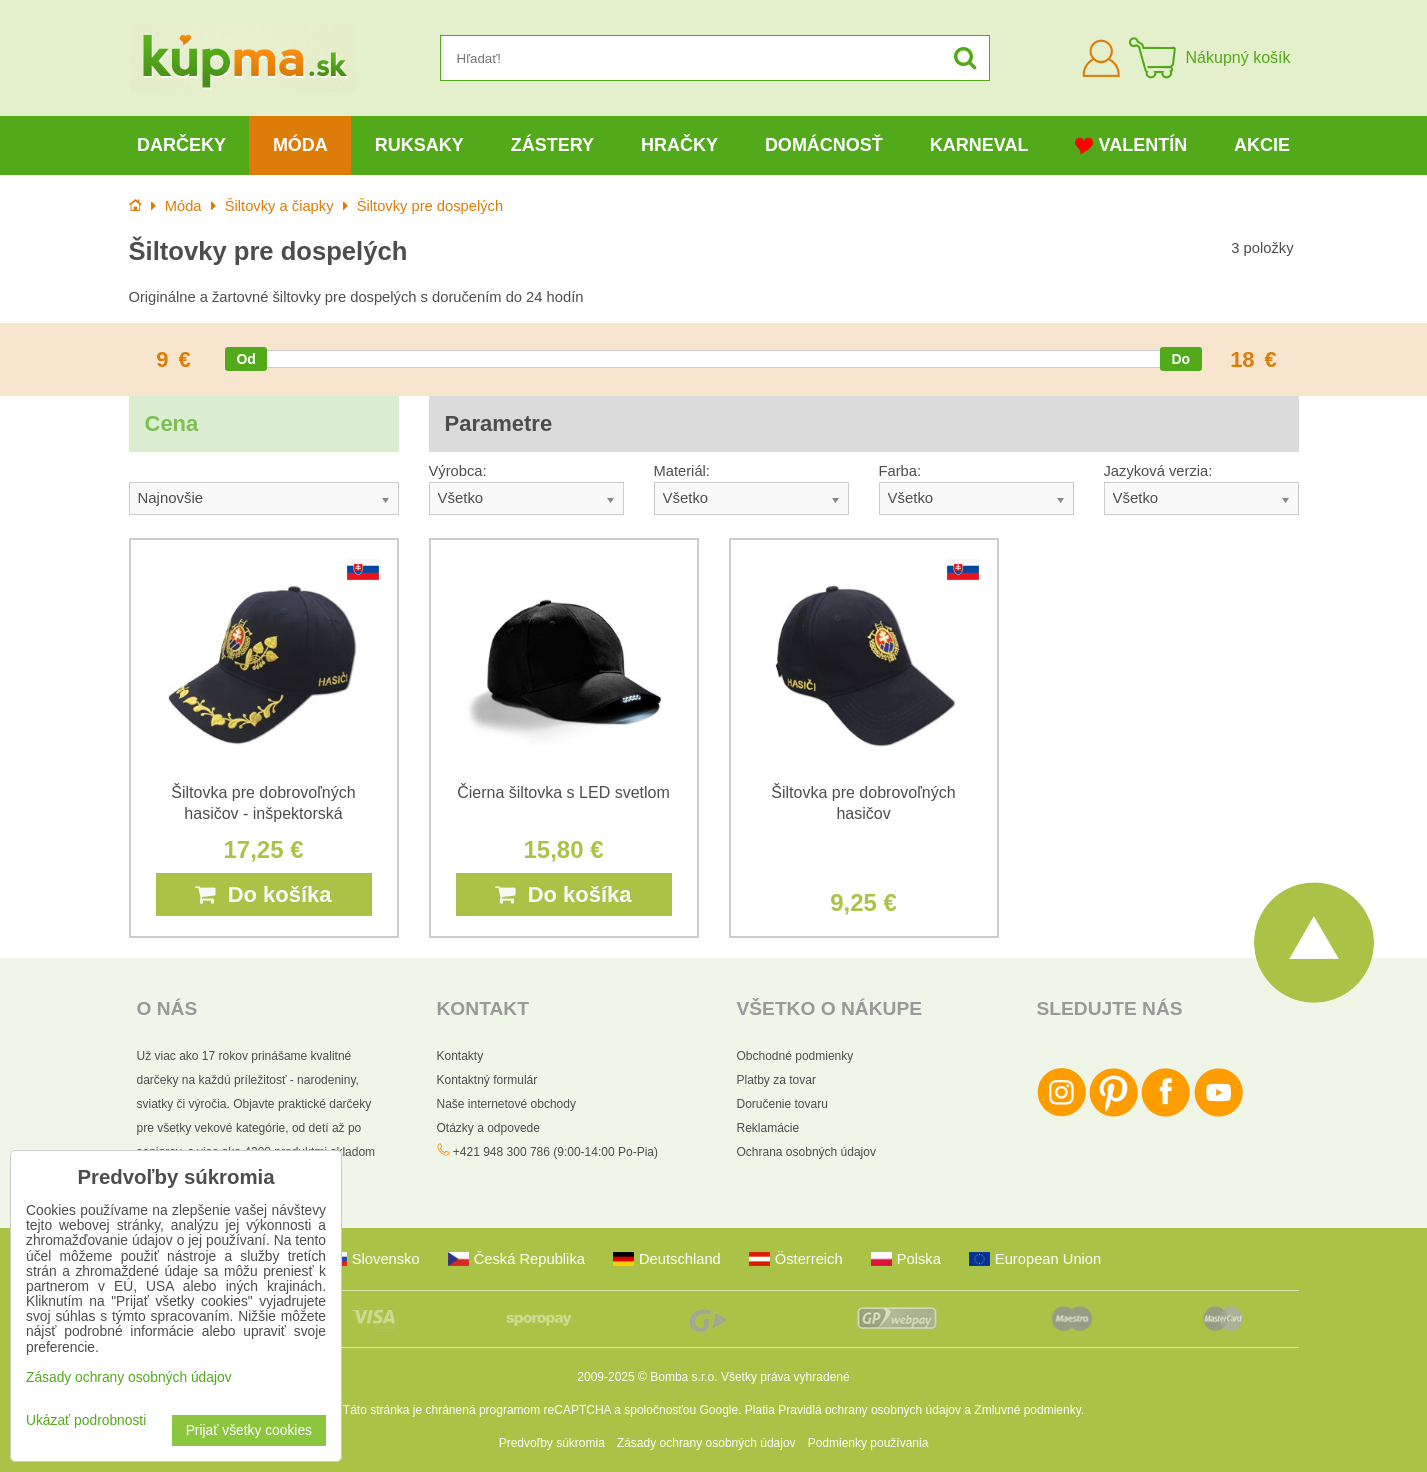  What do you see at coordinates (249, 1430) in the screenshot?
I see `Prijať všetky cookies` at bounding box center [249, 1430].